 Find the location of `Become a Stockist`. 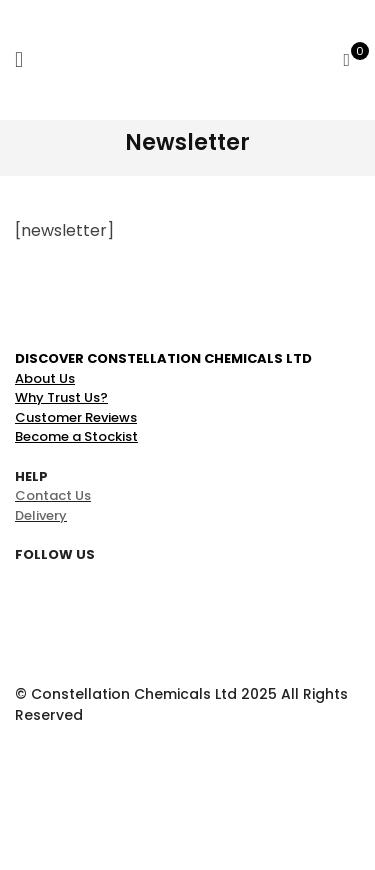

Become a Stockist is located at coordinates (76, 436).